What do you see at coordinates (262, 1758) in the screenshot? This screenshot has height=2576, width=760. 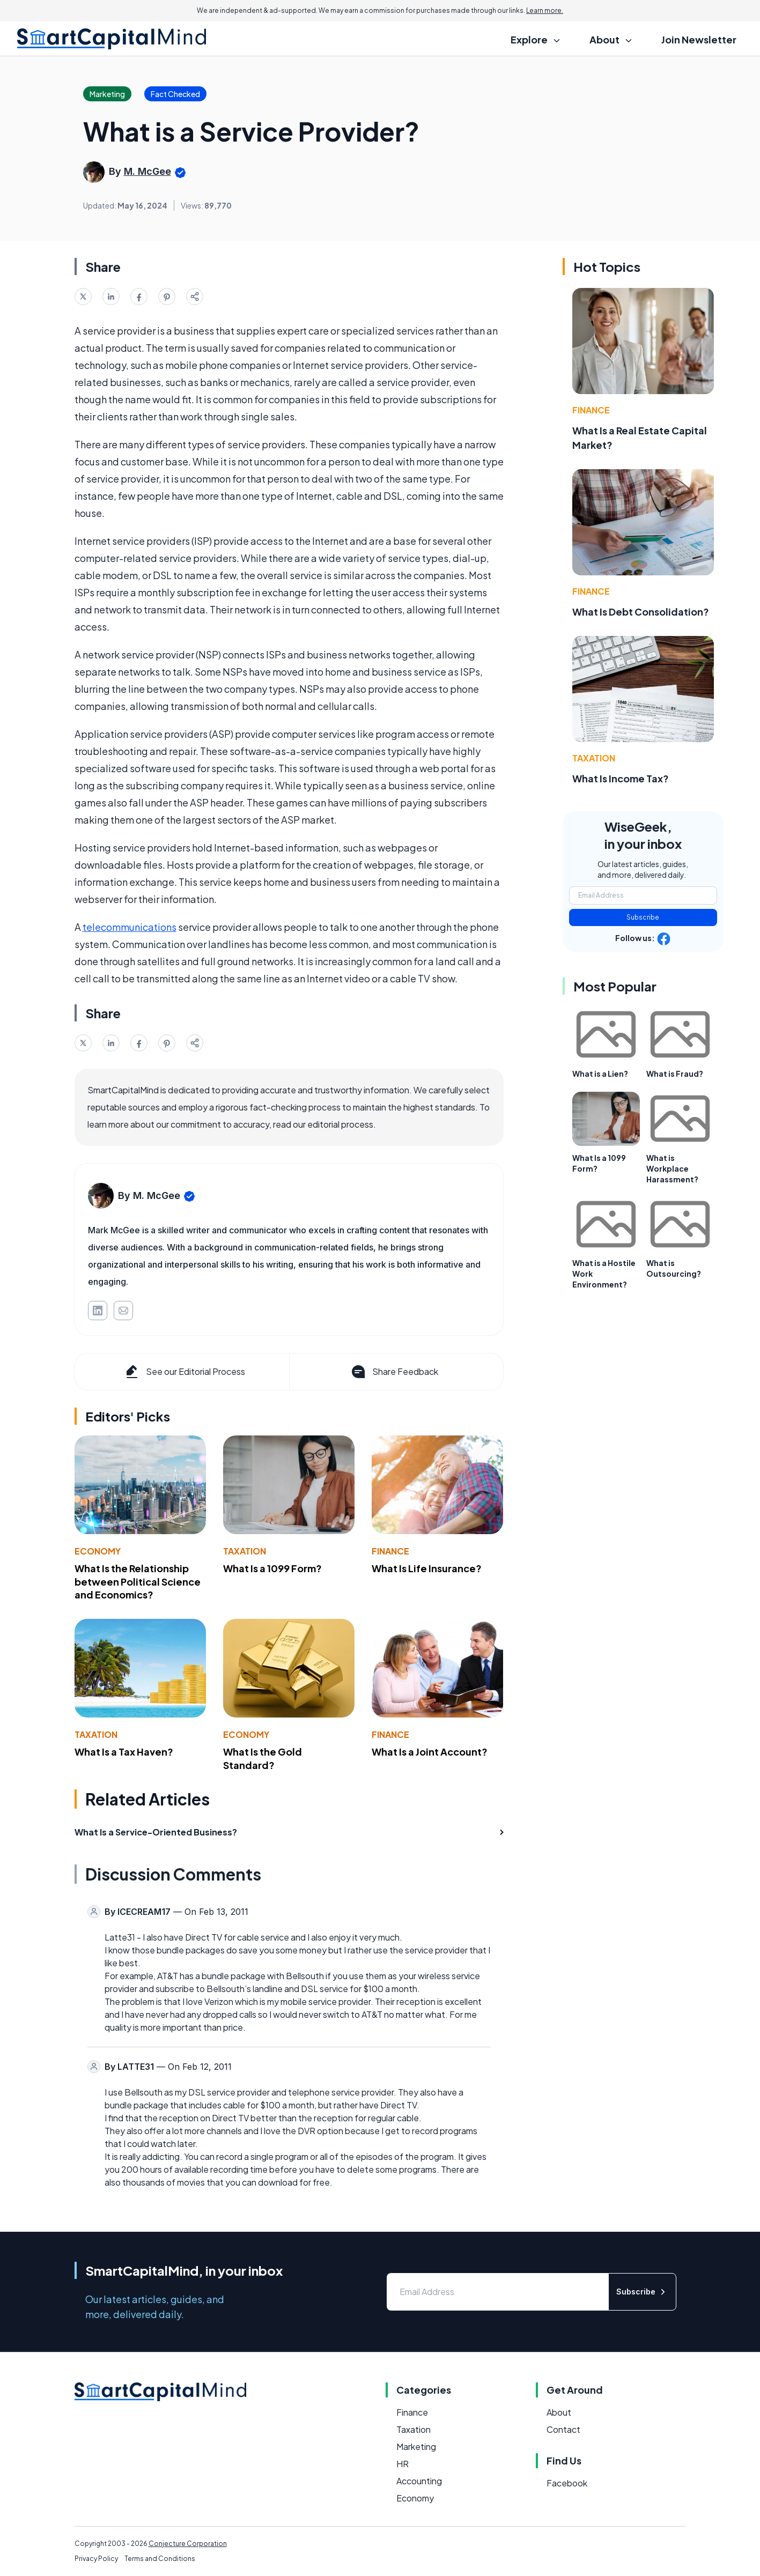 I see `What Is the Gold Standard?` at bounding box center [262, 1758].